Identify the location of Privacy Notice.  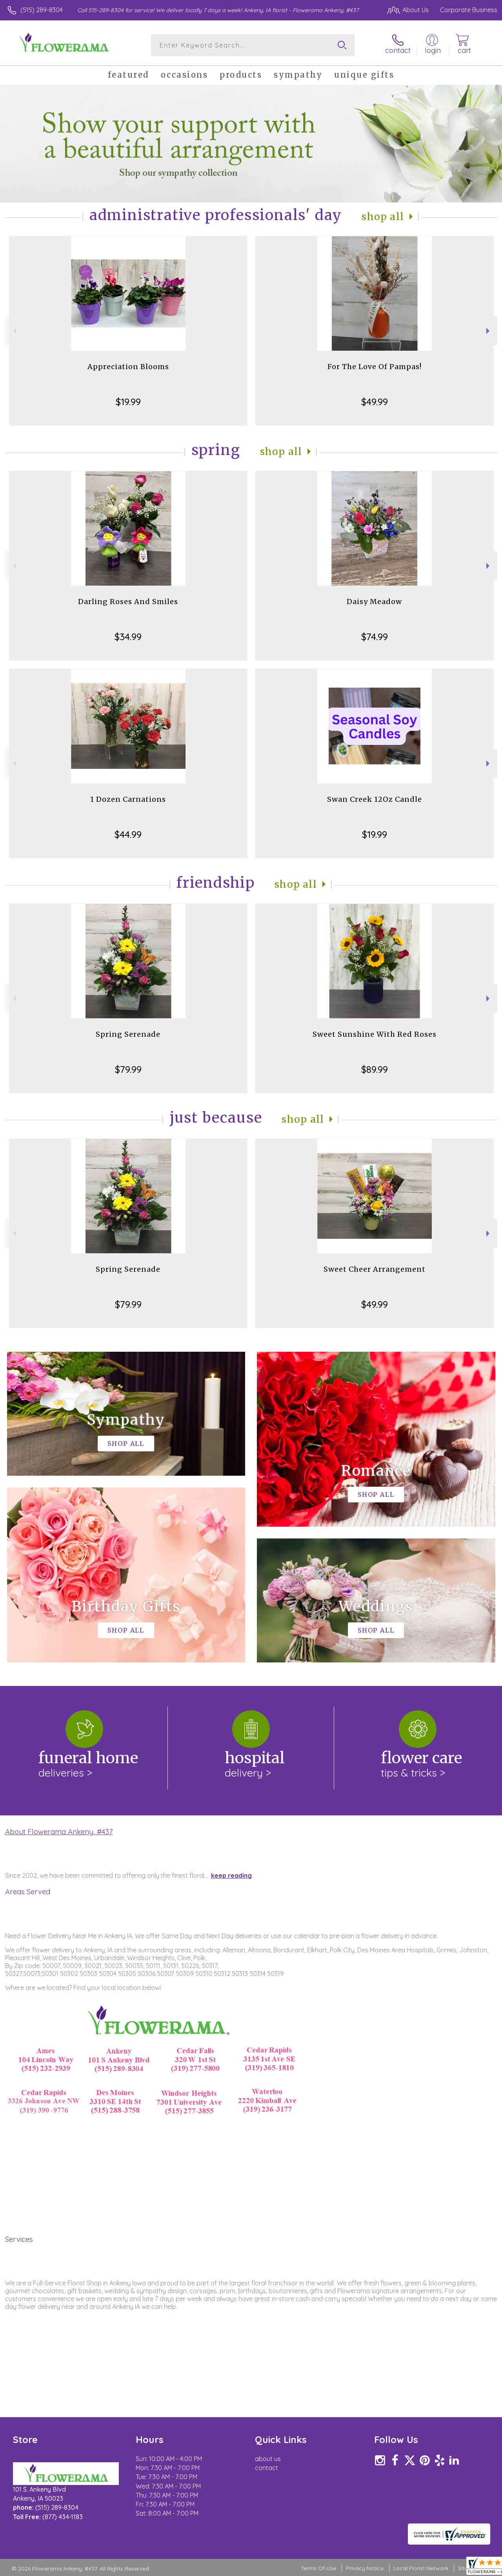
(365, 2568).